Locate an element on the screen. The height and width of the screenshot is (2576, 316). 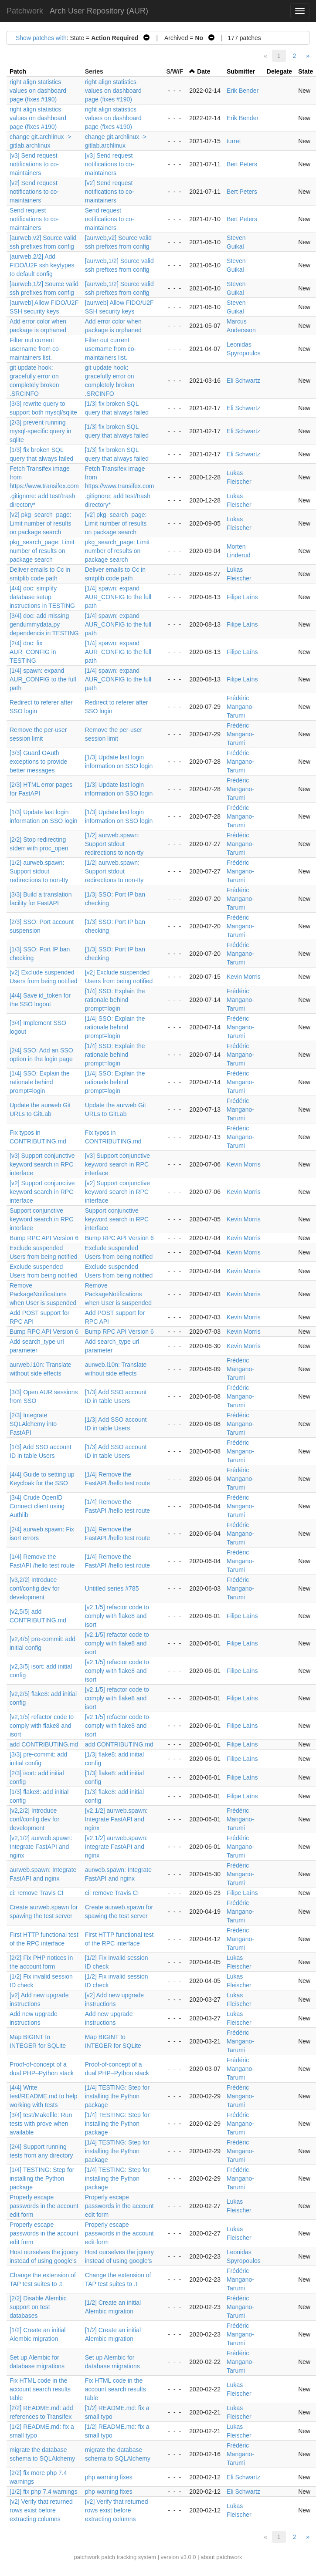
turret is located at coordinates (234, 141).